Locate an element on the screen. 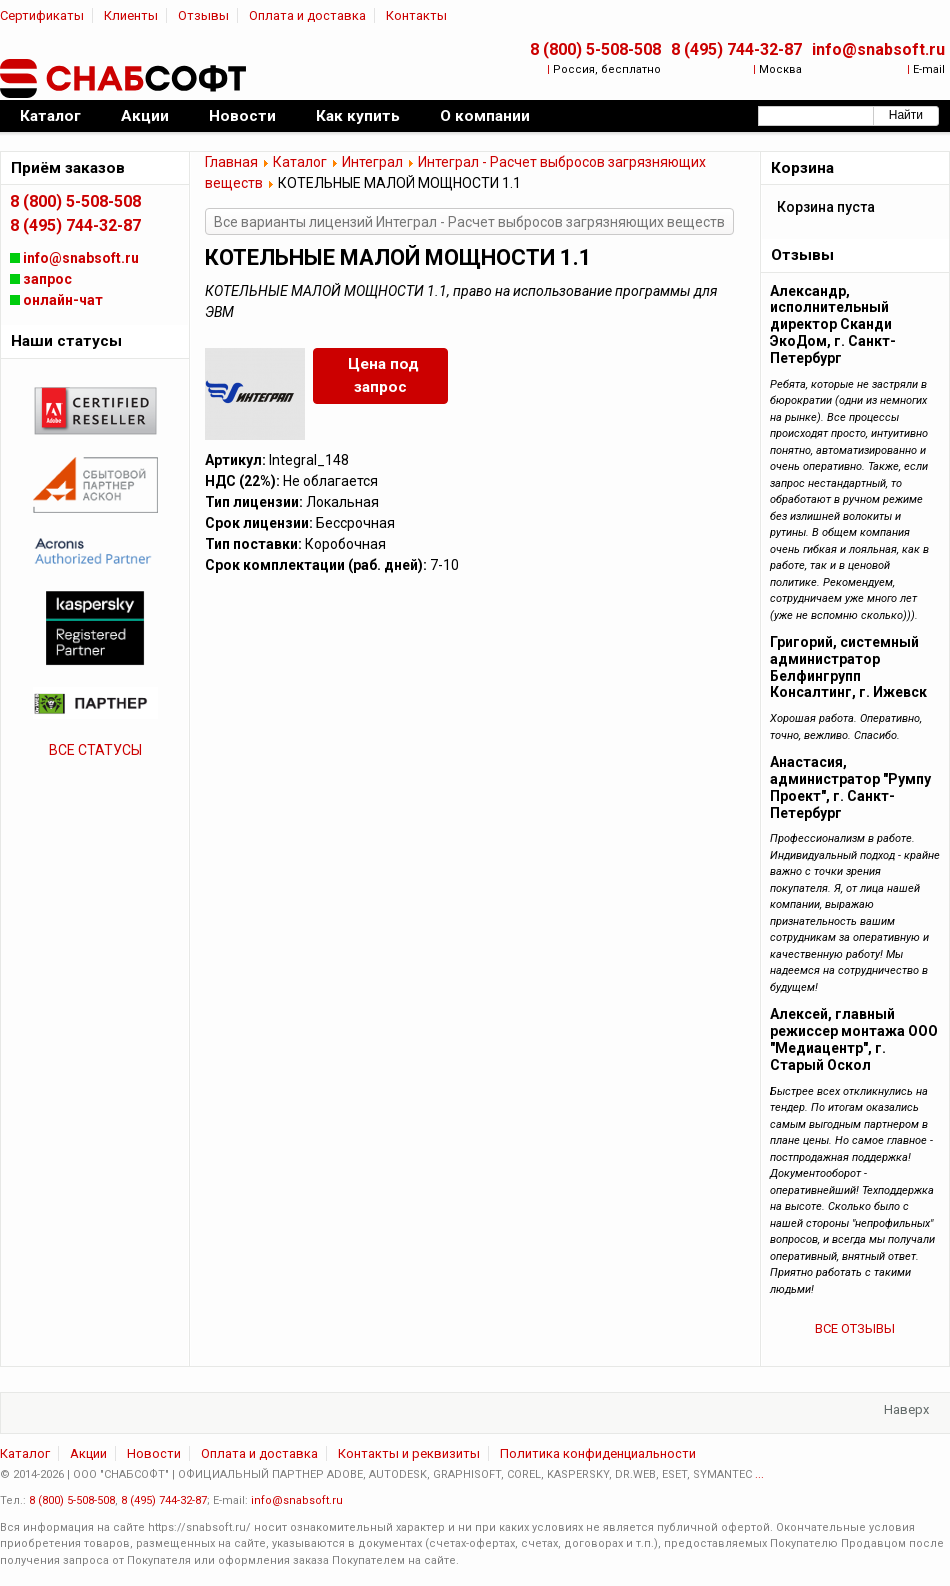  Оплата и доставка is located at coordinates (307, 15).